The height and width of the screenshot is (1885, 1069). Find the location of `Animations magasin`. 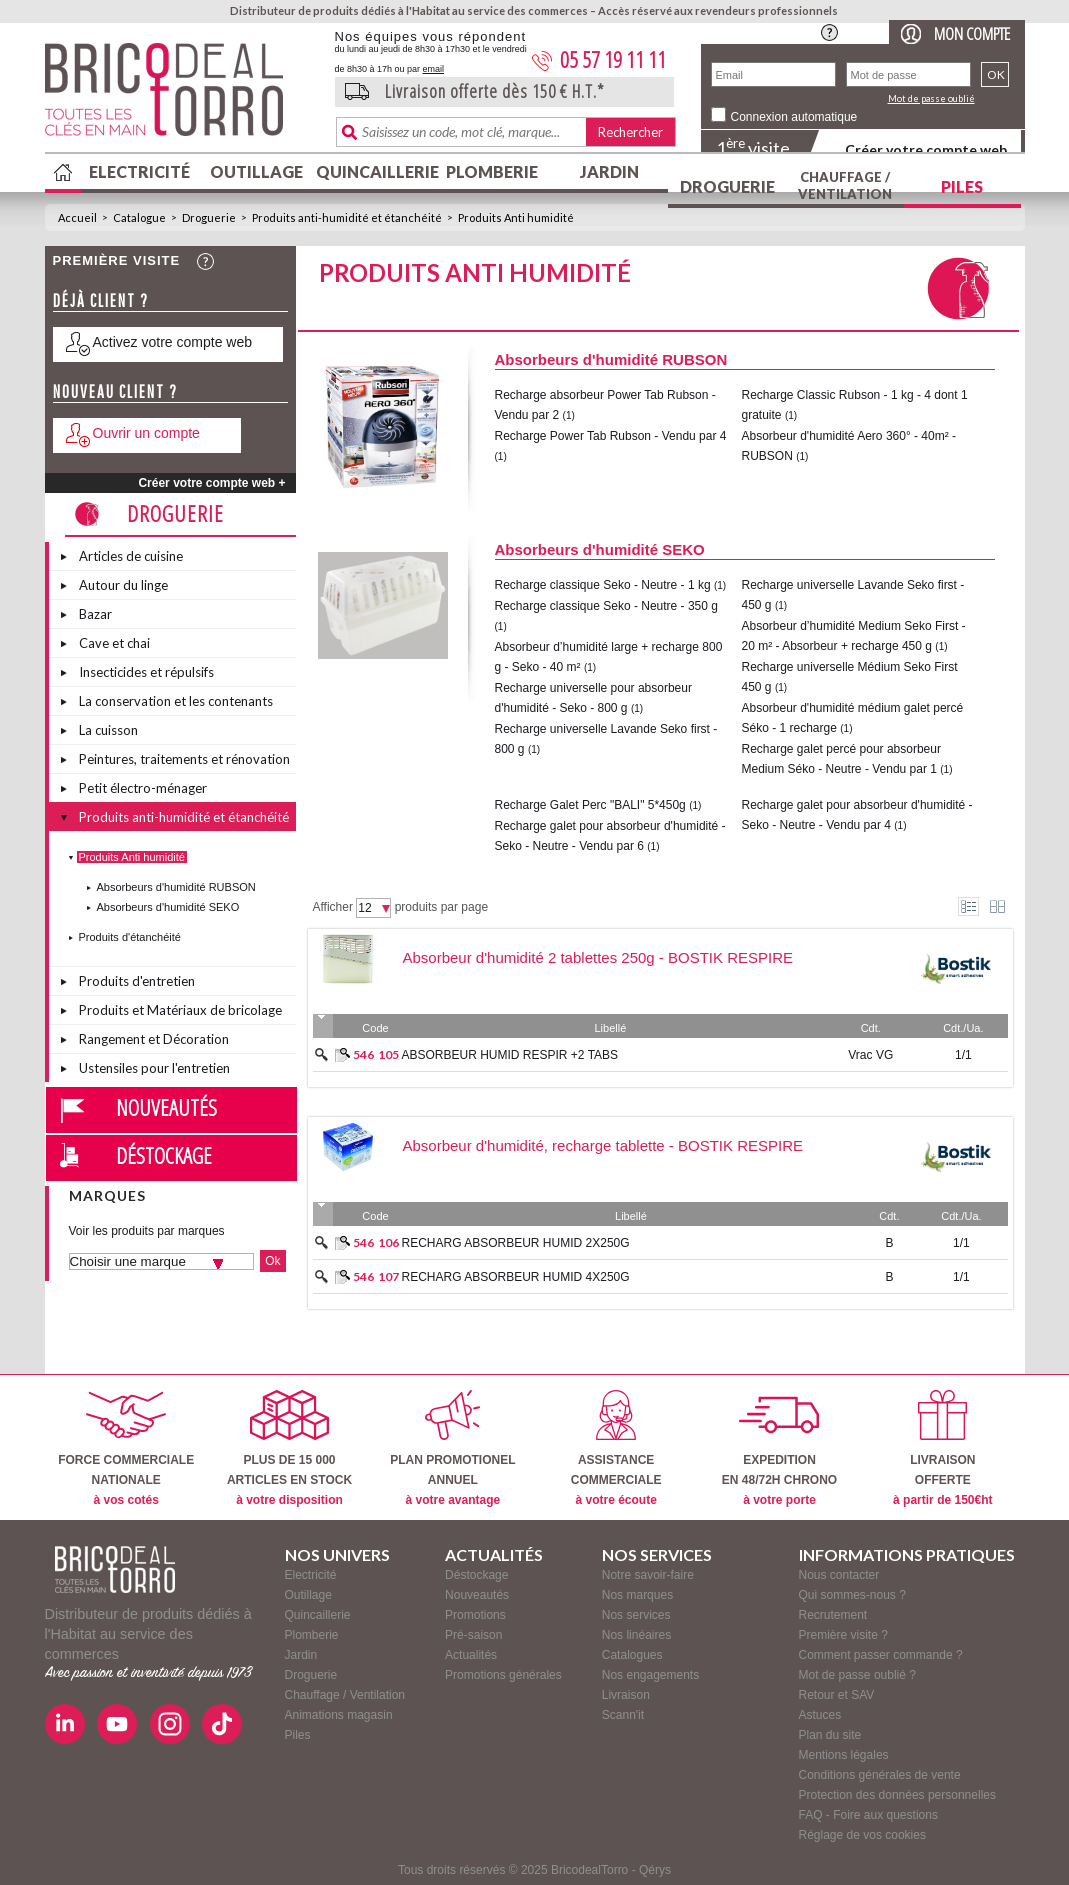

Animations magasin is located at coordinates (339, 1715).